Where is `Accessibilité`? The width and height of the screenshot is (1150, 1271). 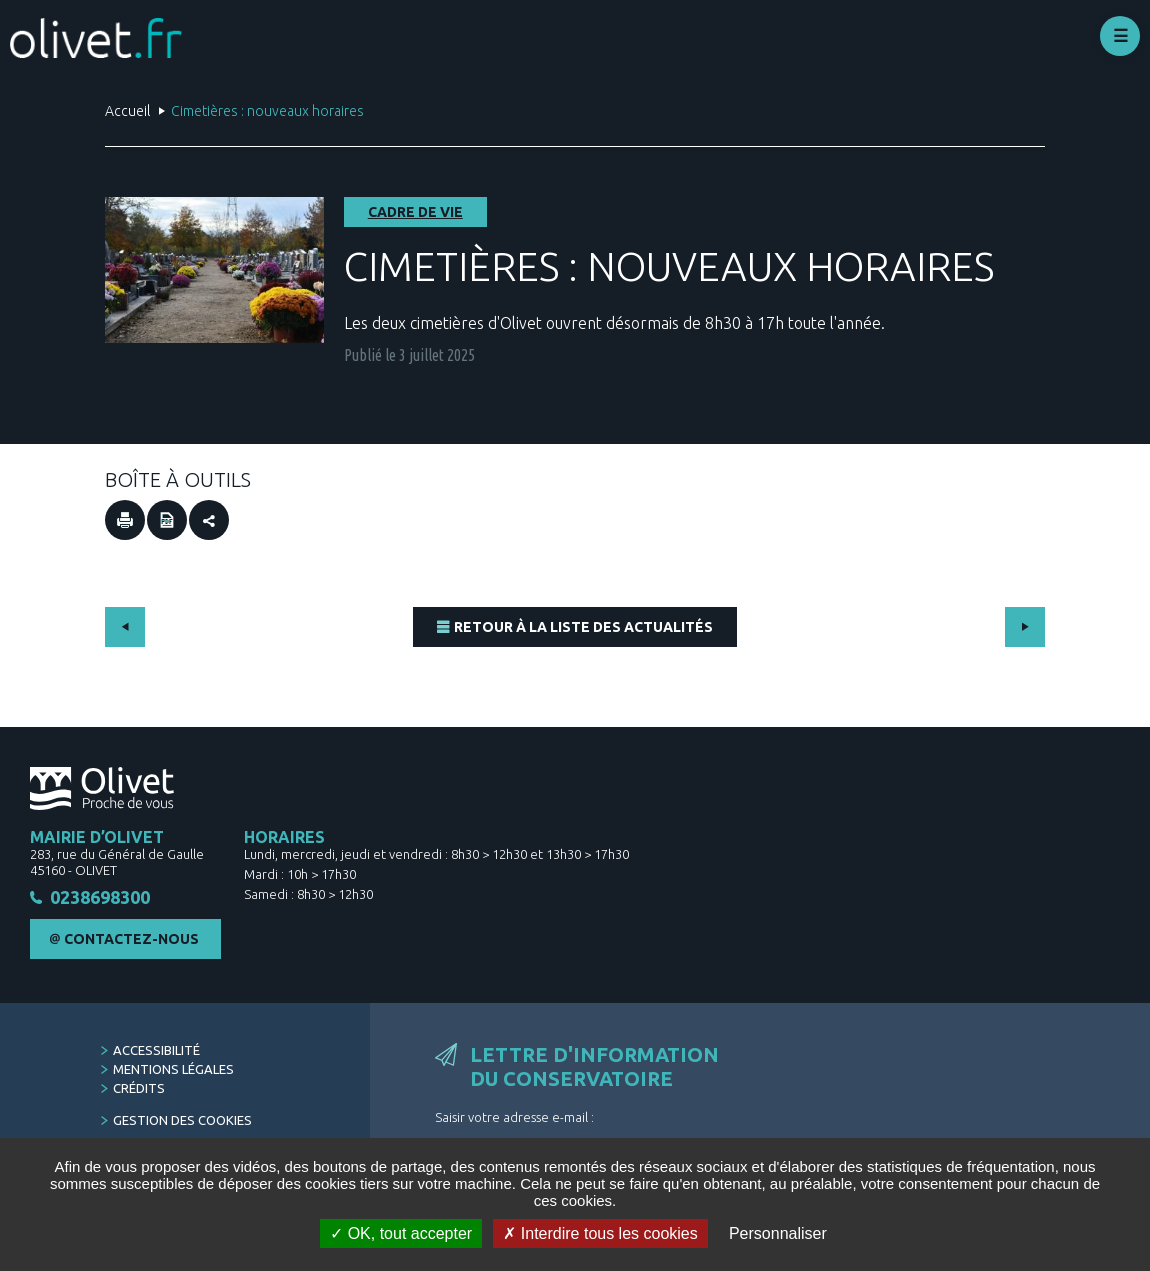
Accessibilité is located at coordinates (156, 1051).